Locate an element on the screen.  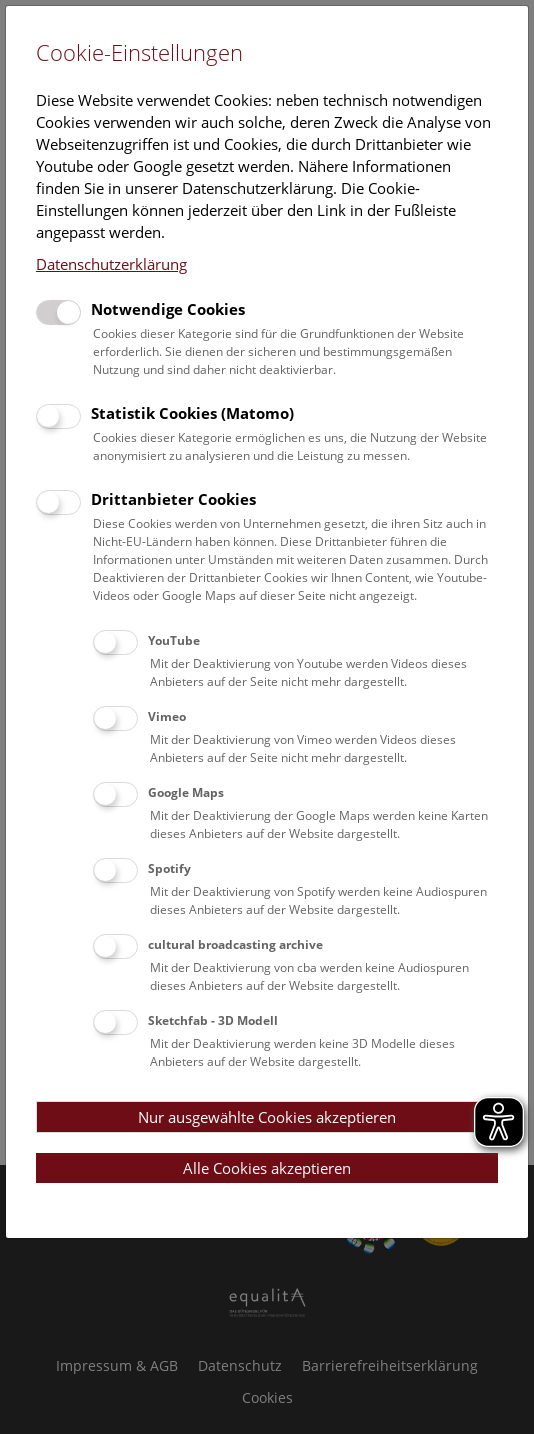
Drittanbieter Cookies is located at coordinates (173, 499).